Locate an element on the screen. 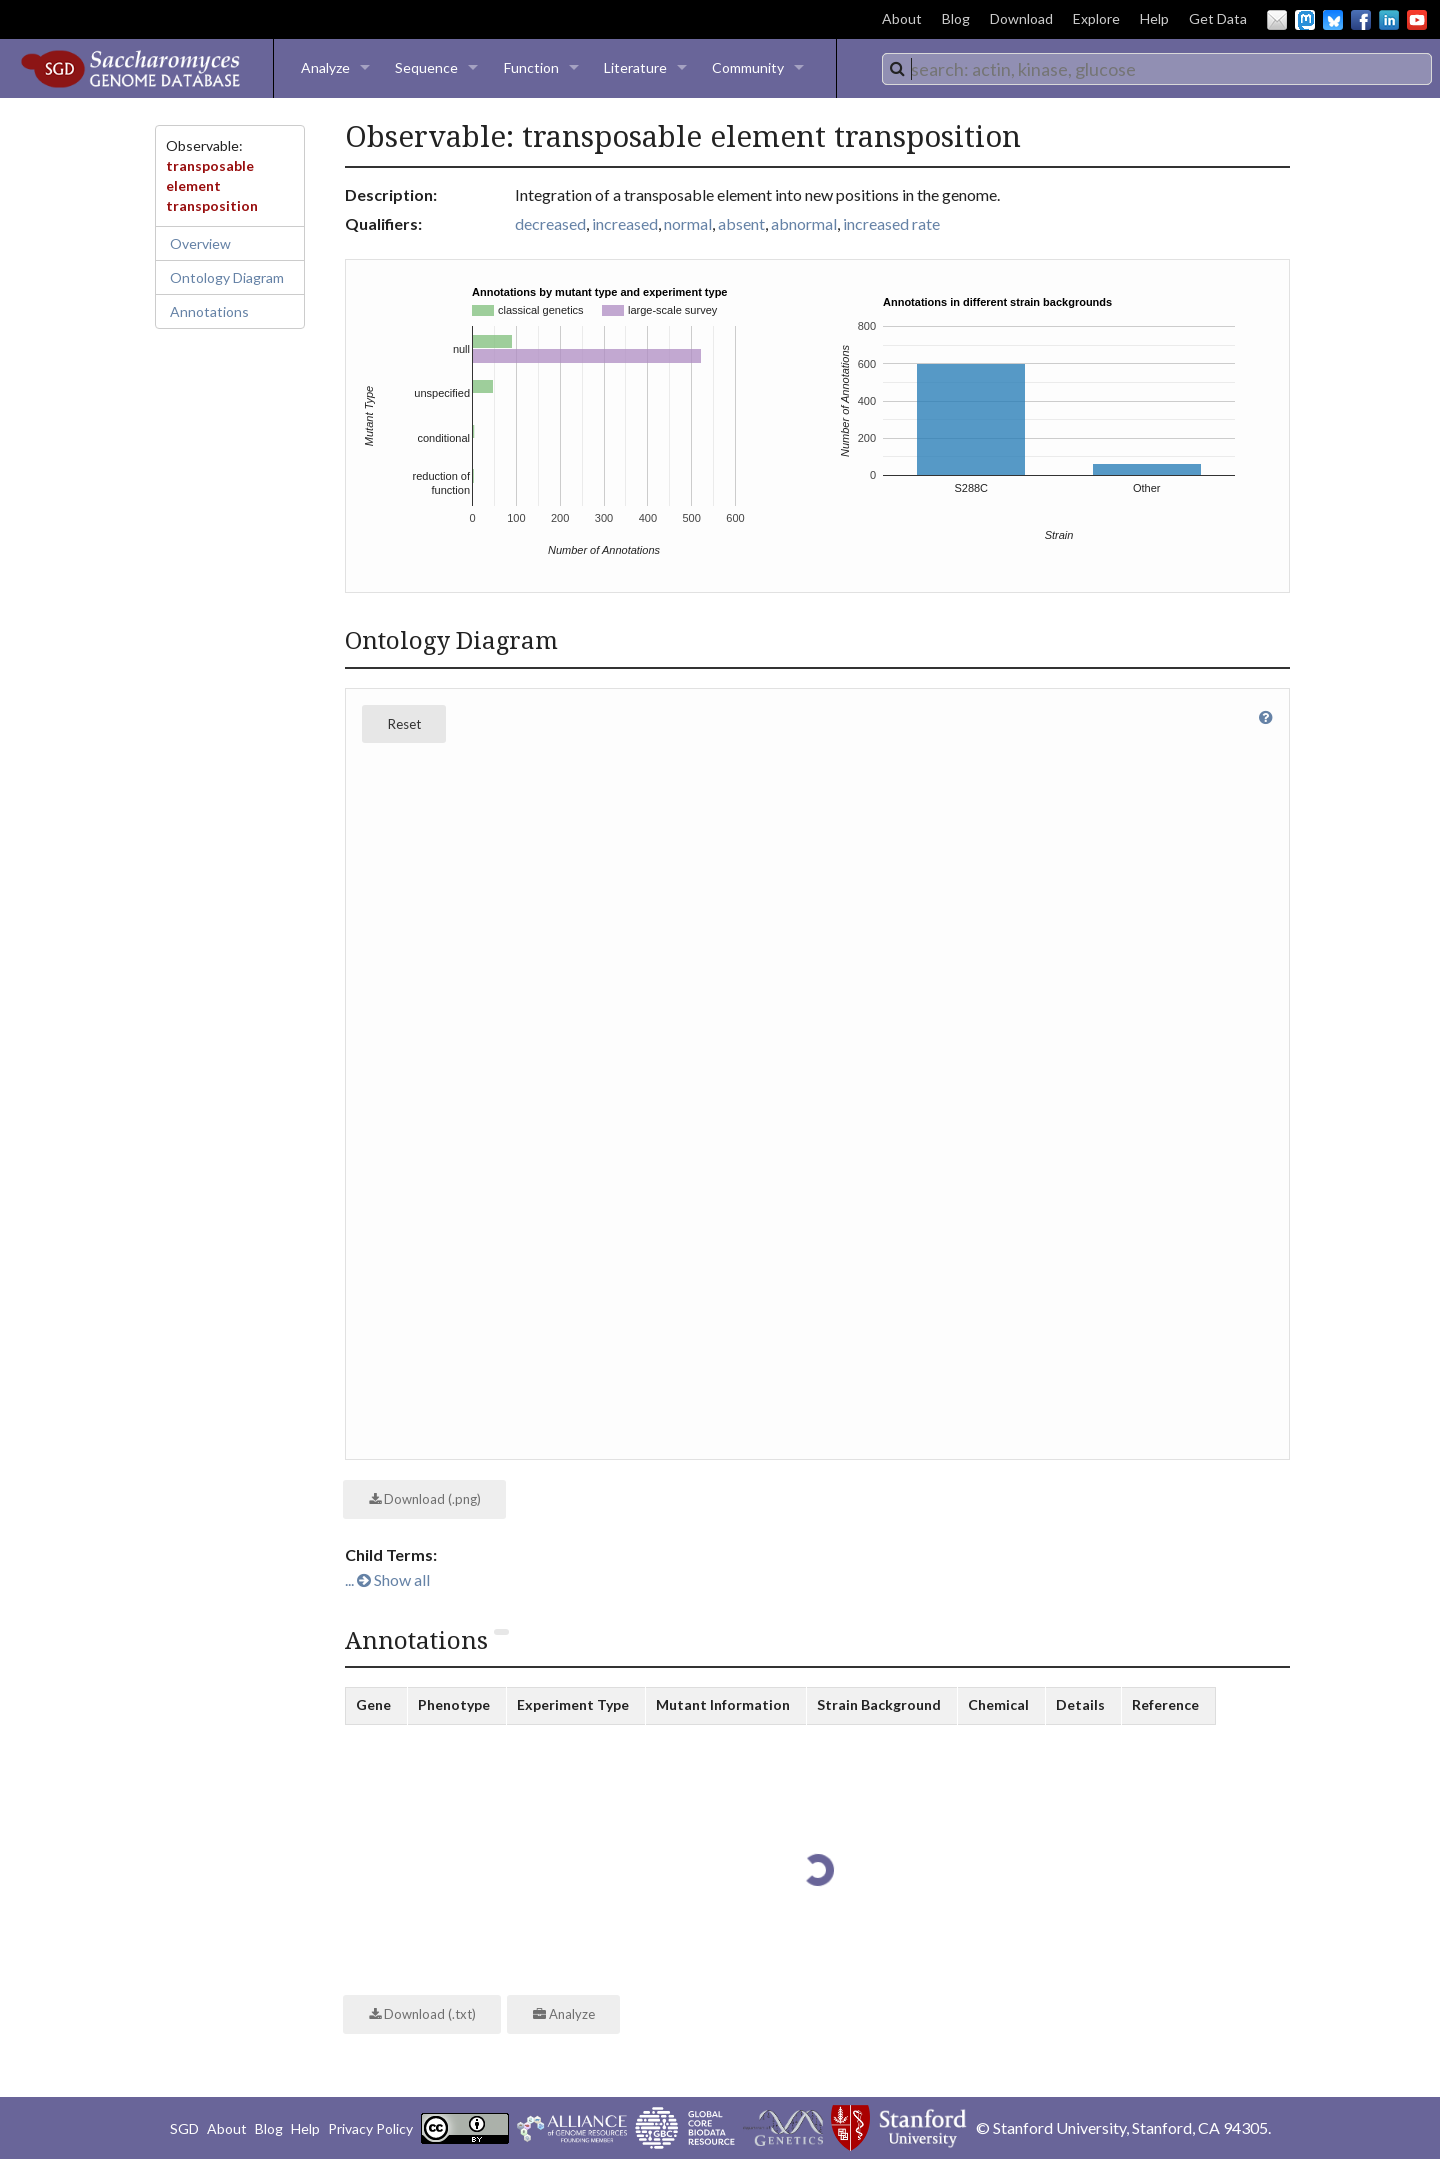 Image resolution: width=1440 pixels, height=2159 pixels. Help is located at coordinates (1154, 18).